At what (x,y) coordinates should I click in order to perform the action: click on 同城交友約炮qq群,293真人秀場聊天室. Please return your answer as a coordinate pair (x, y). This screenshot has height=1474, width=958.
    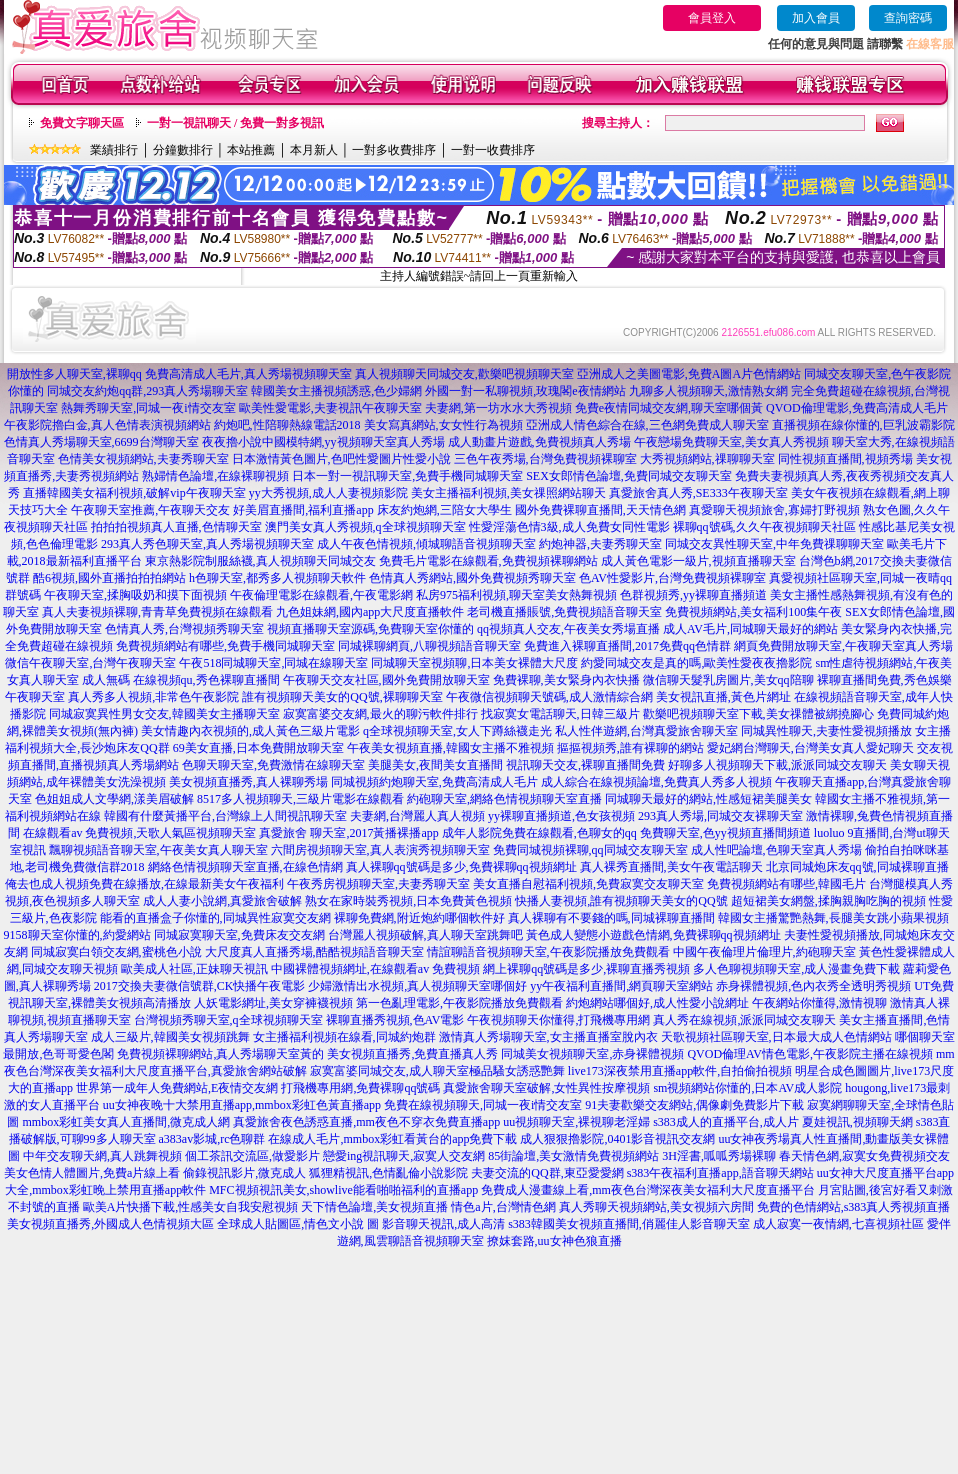
    Looking at the image, I should click on (147, 391).